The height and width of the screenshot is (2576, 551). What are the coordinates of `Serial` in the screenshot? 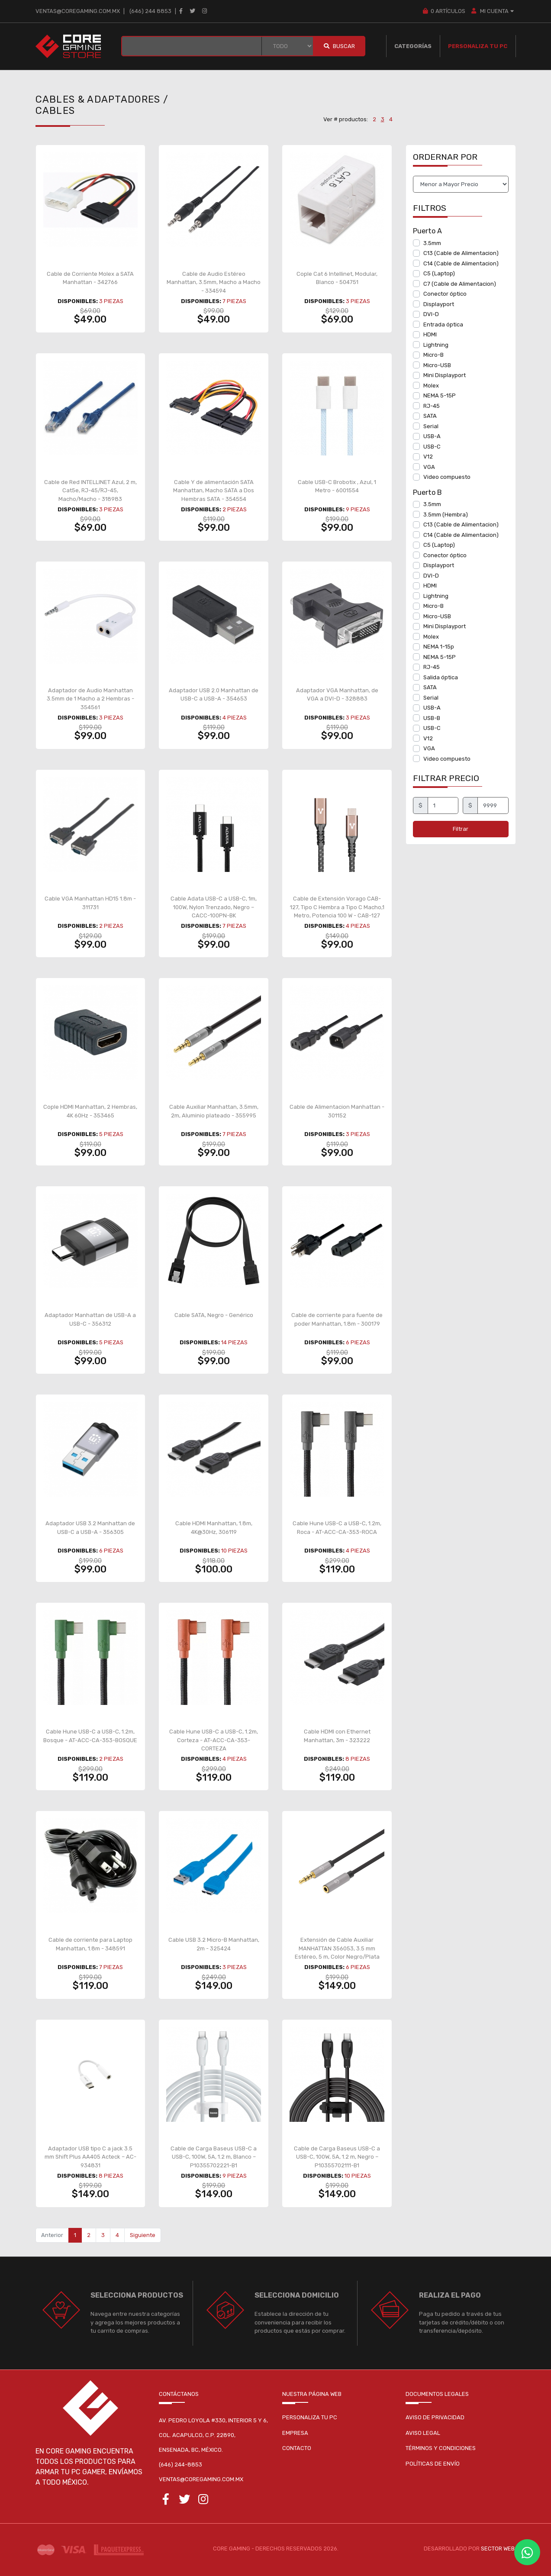 It's located at (430, 426).